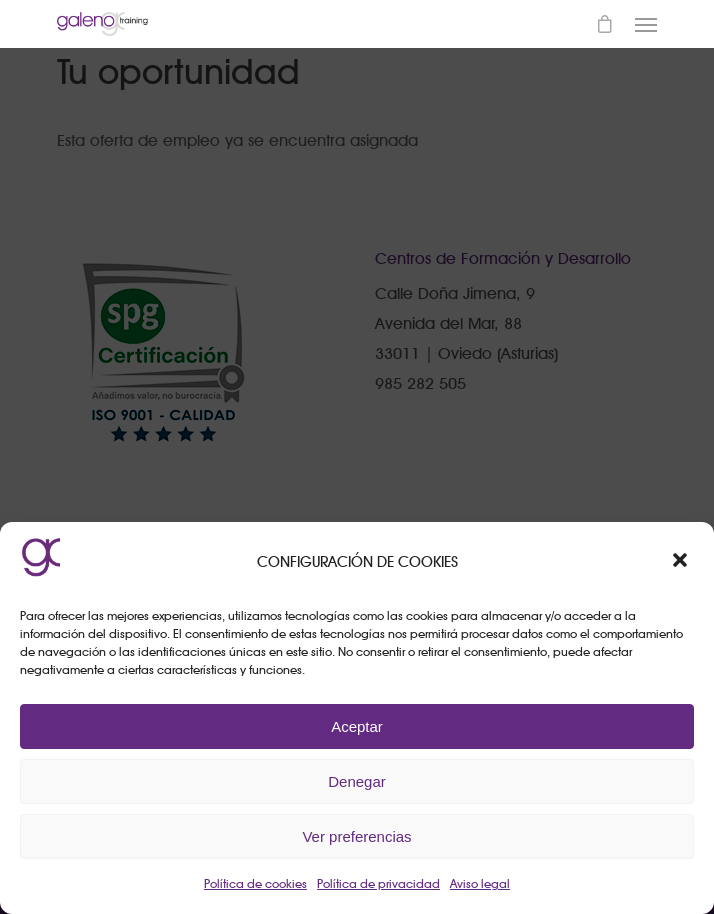 This screenshot has height=914, width=714. What do you see at coordinates (480, 883) in the screenshot?
I see `Aviso legal` at bounding box center [480, 883].